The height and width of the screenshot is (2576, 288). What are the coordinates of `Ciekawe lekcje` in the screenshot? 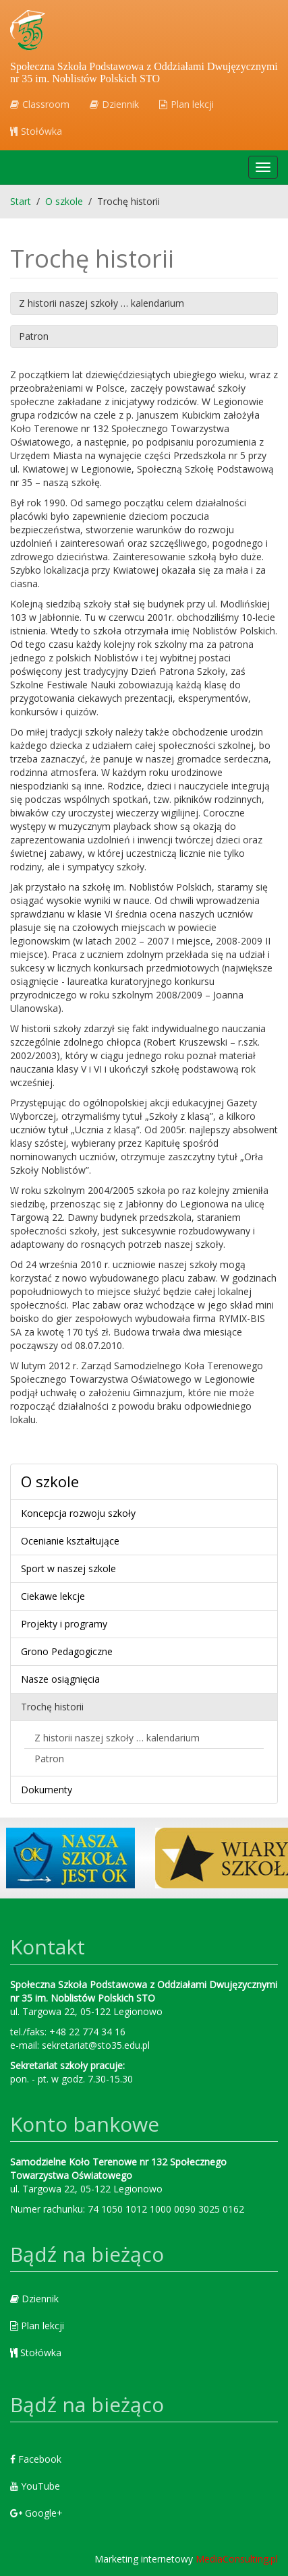 It's located at (53, 1596).